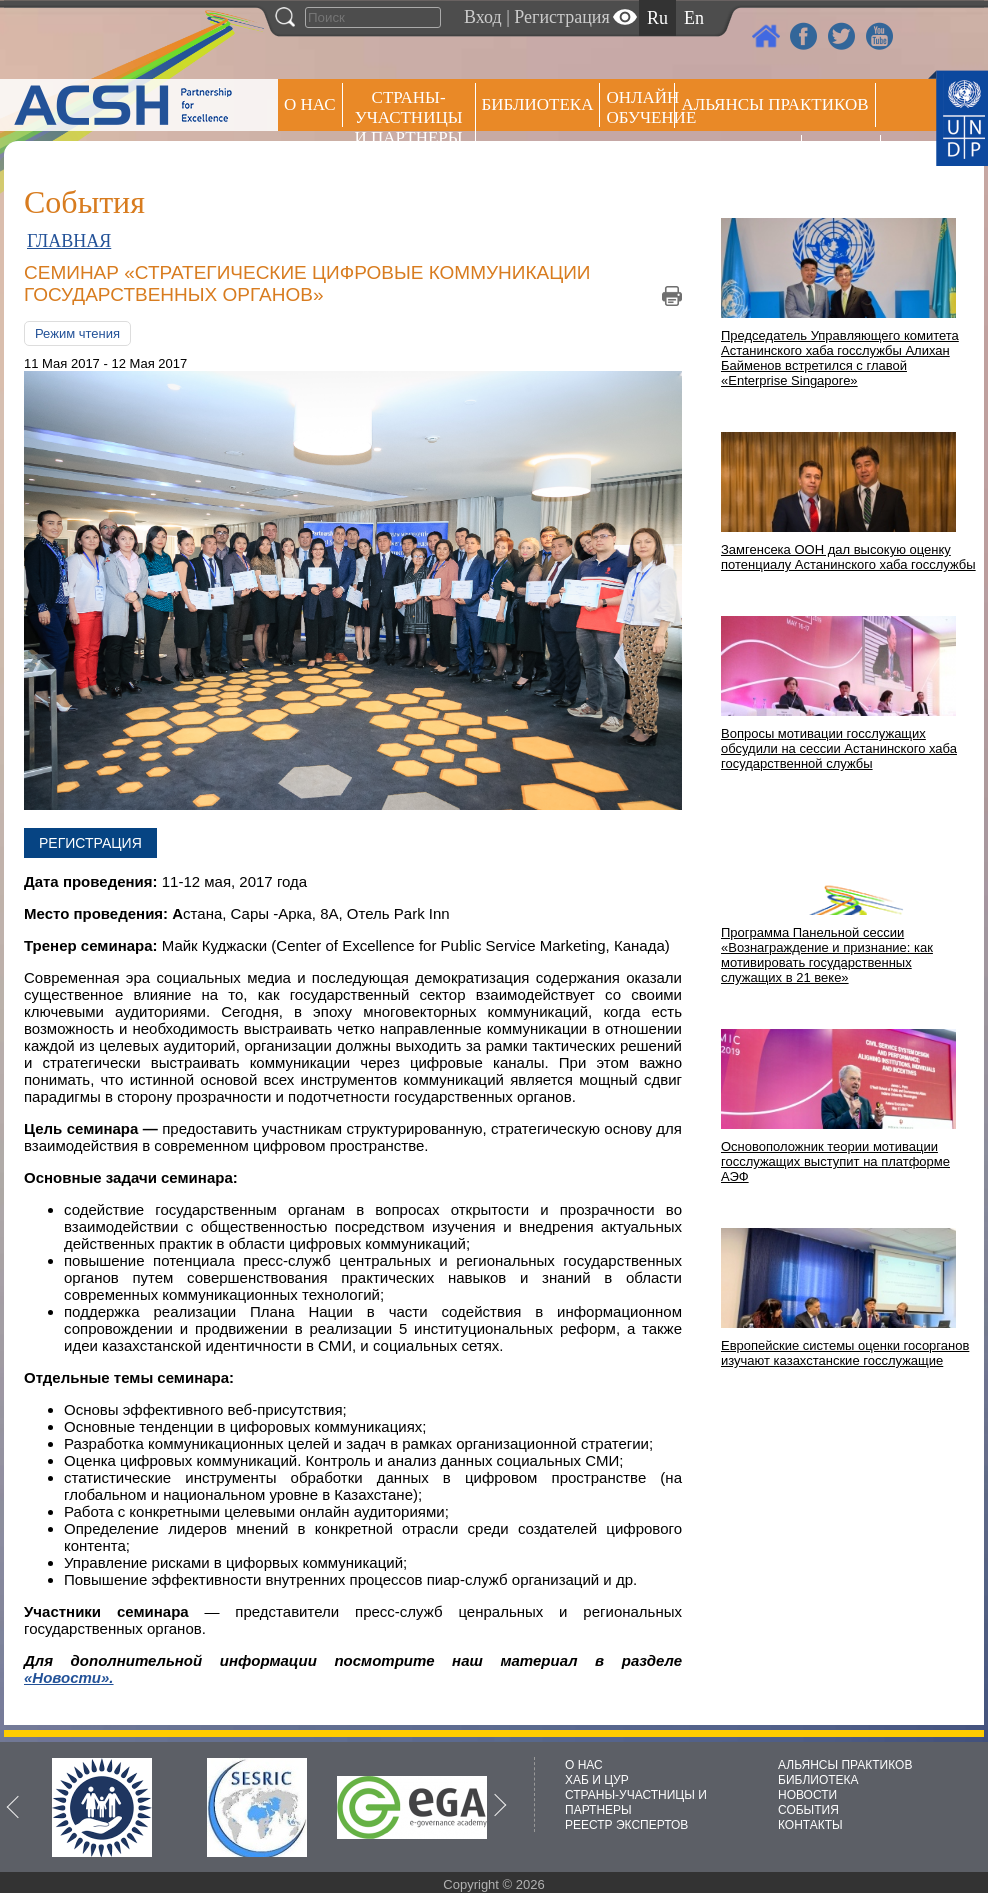  What do you see at coordinates (69, 241) in the screenshot?
I see `ГЛАВНАЯ` at bounding box center [69, 241].